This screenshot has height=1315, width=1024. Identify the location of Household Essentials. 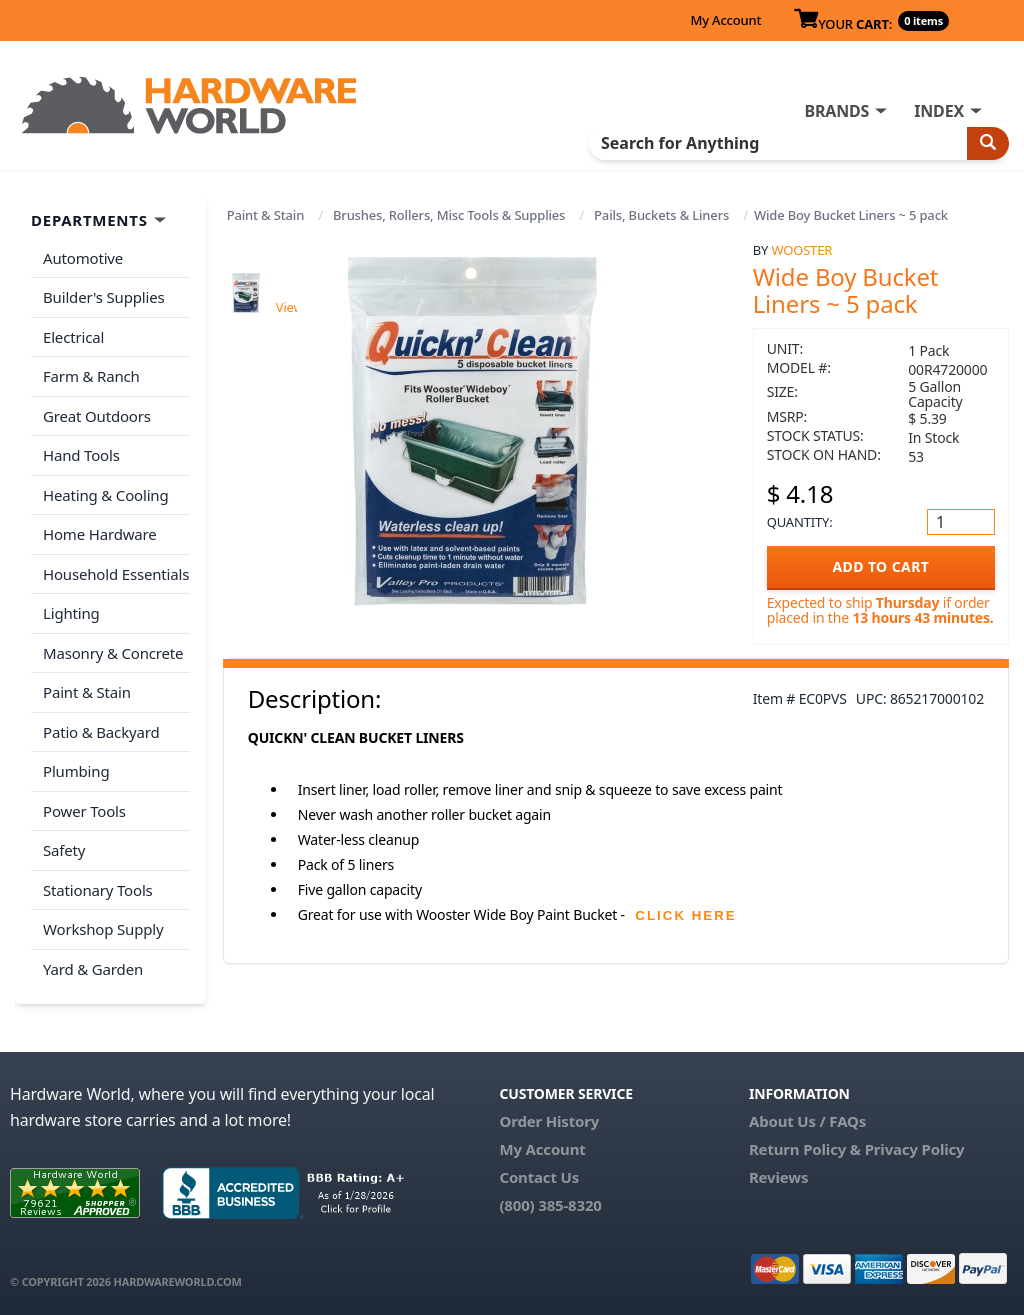
(116, 574).